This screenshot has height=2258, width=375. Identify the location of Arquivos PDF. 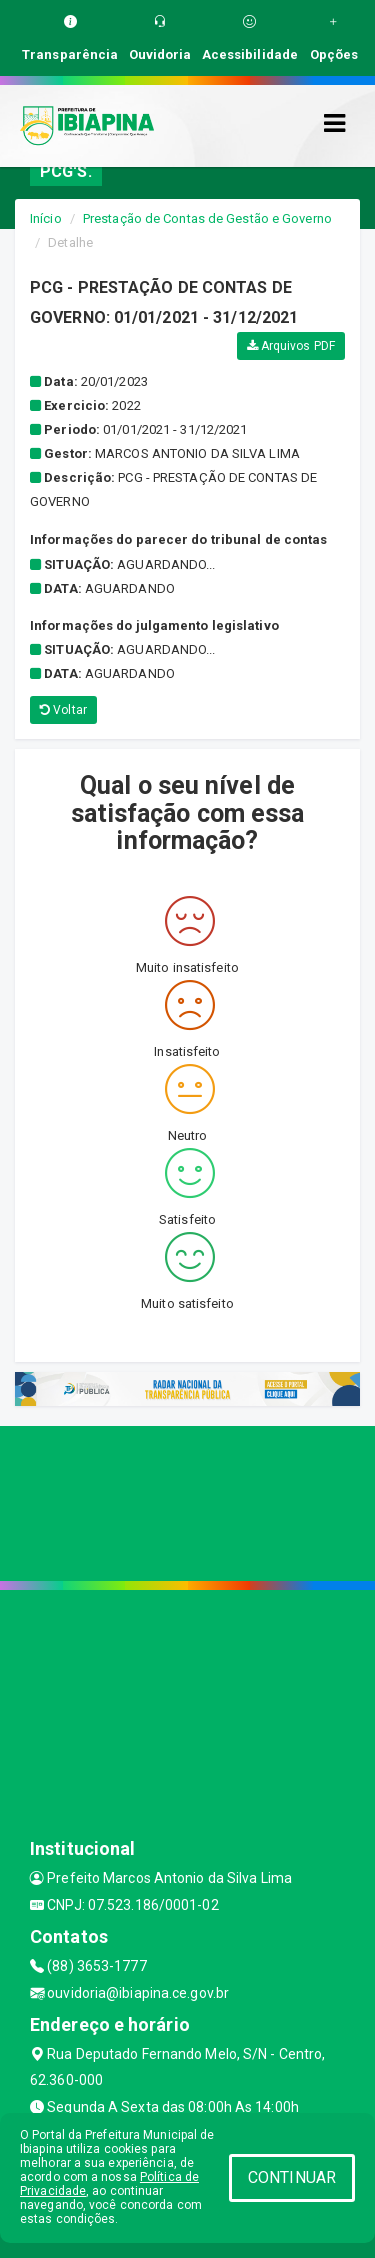
(291, 346).